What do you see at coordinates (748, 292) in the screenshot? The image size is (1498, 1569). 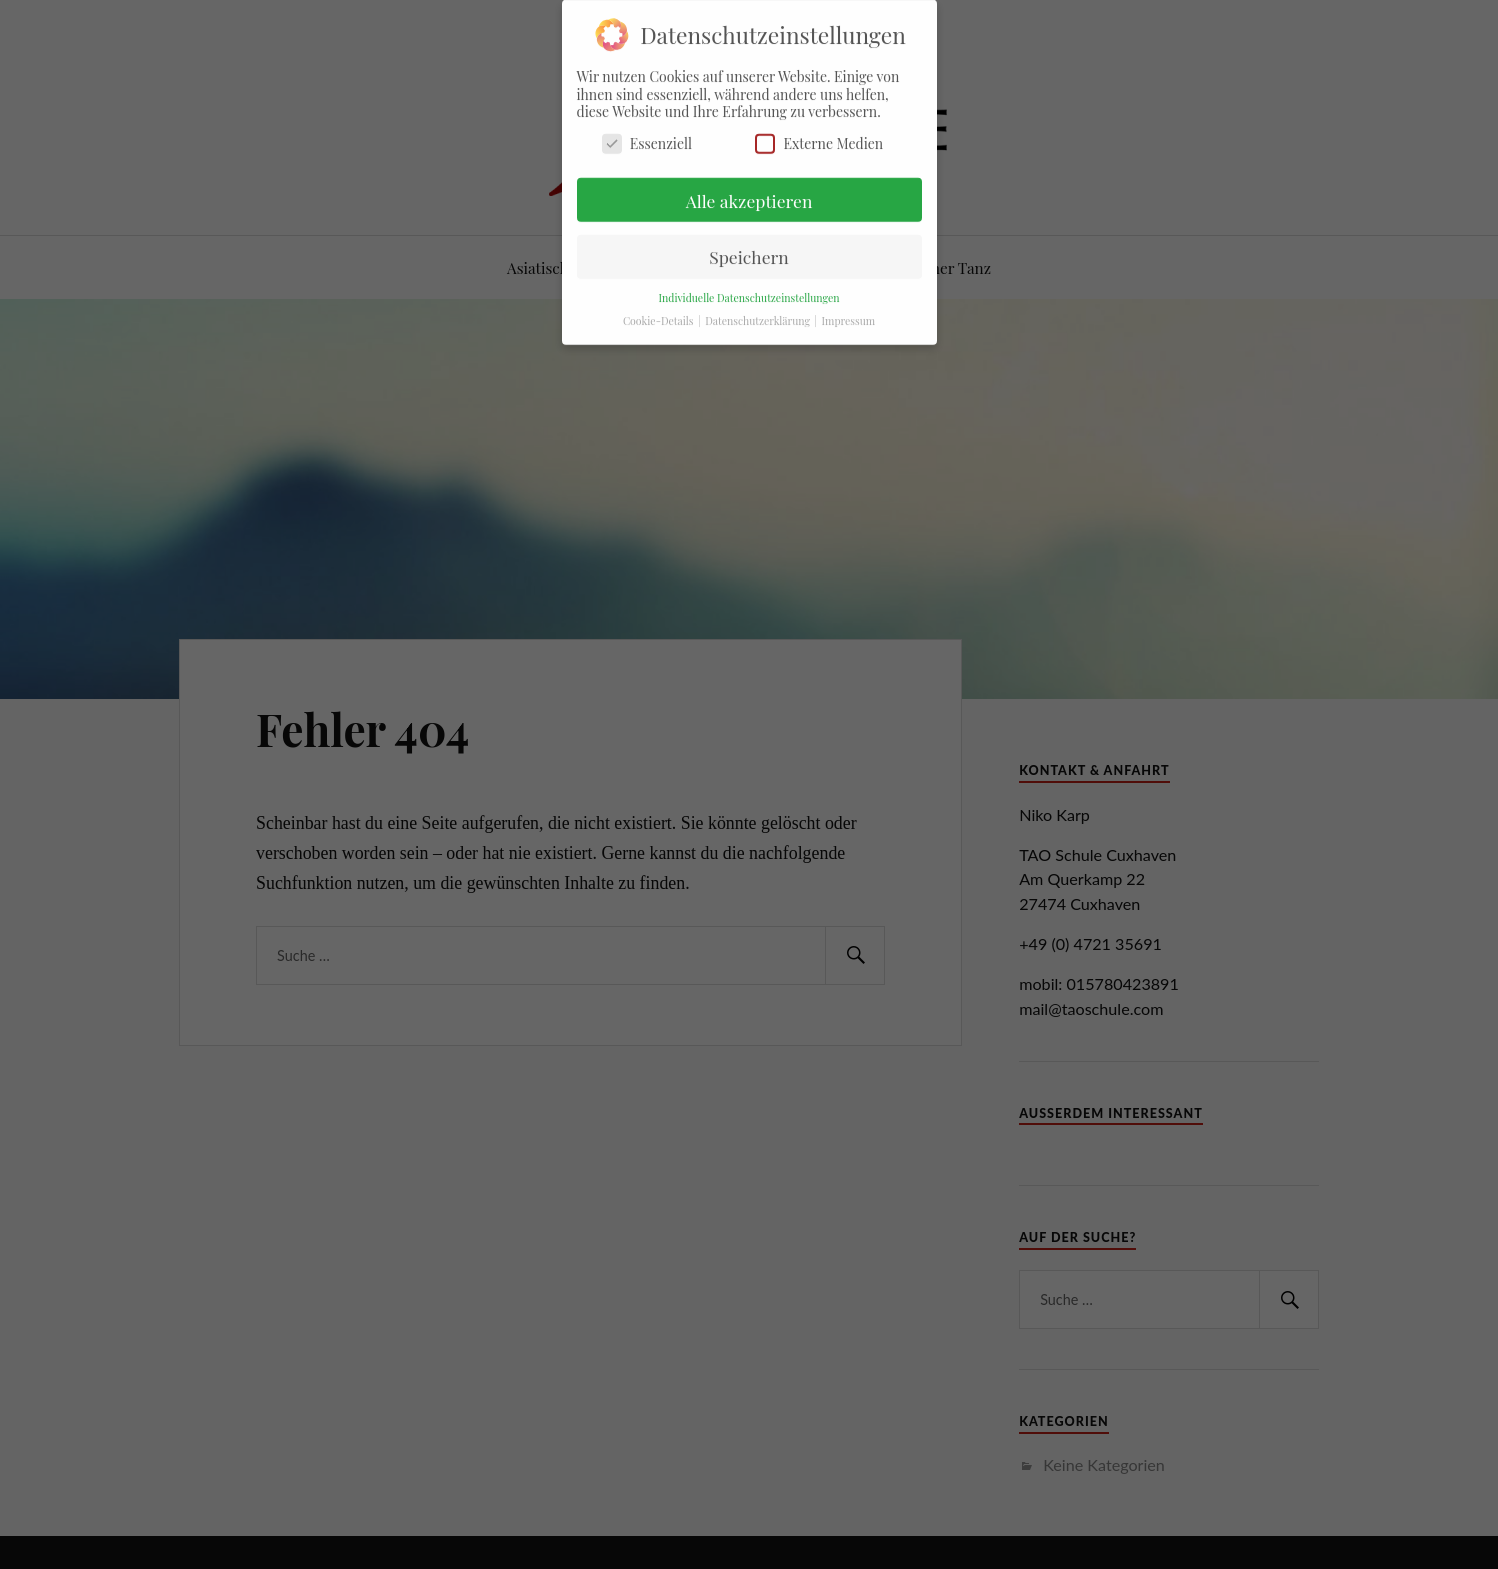 I see `Individuelle Datenschutzeinstellungen [button]` at bounding box center [748, 292].